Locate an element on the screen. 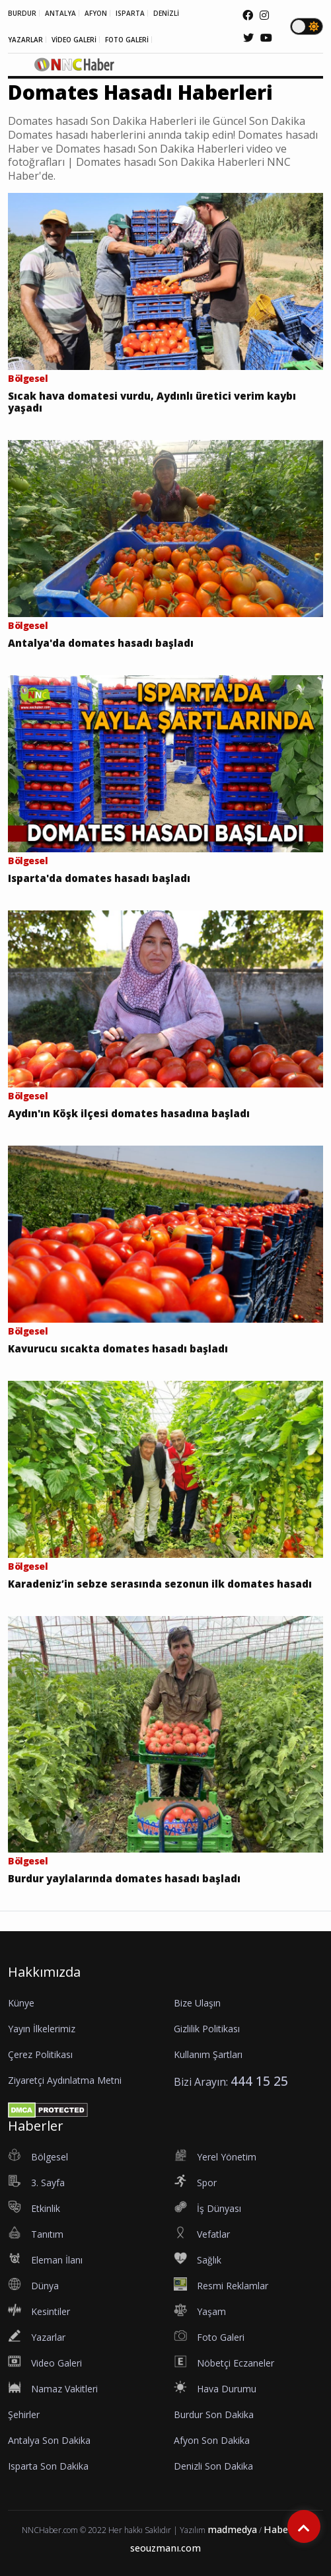  DENİZLİ is located at coordinates (166, 13).